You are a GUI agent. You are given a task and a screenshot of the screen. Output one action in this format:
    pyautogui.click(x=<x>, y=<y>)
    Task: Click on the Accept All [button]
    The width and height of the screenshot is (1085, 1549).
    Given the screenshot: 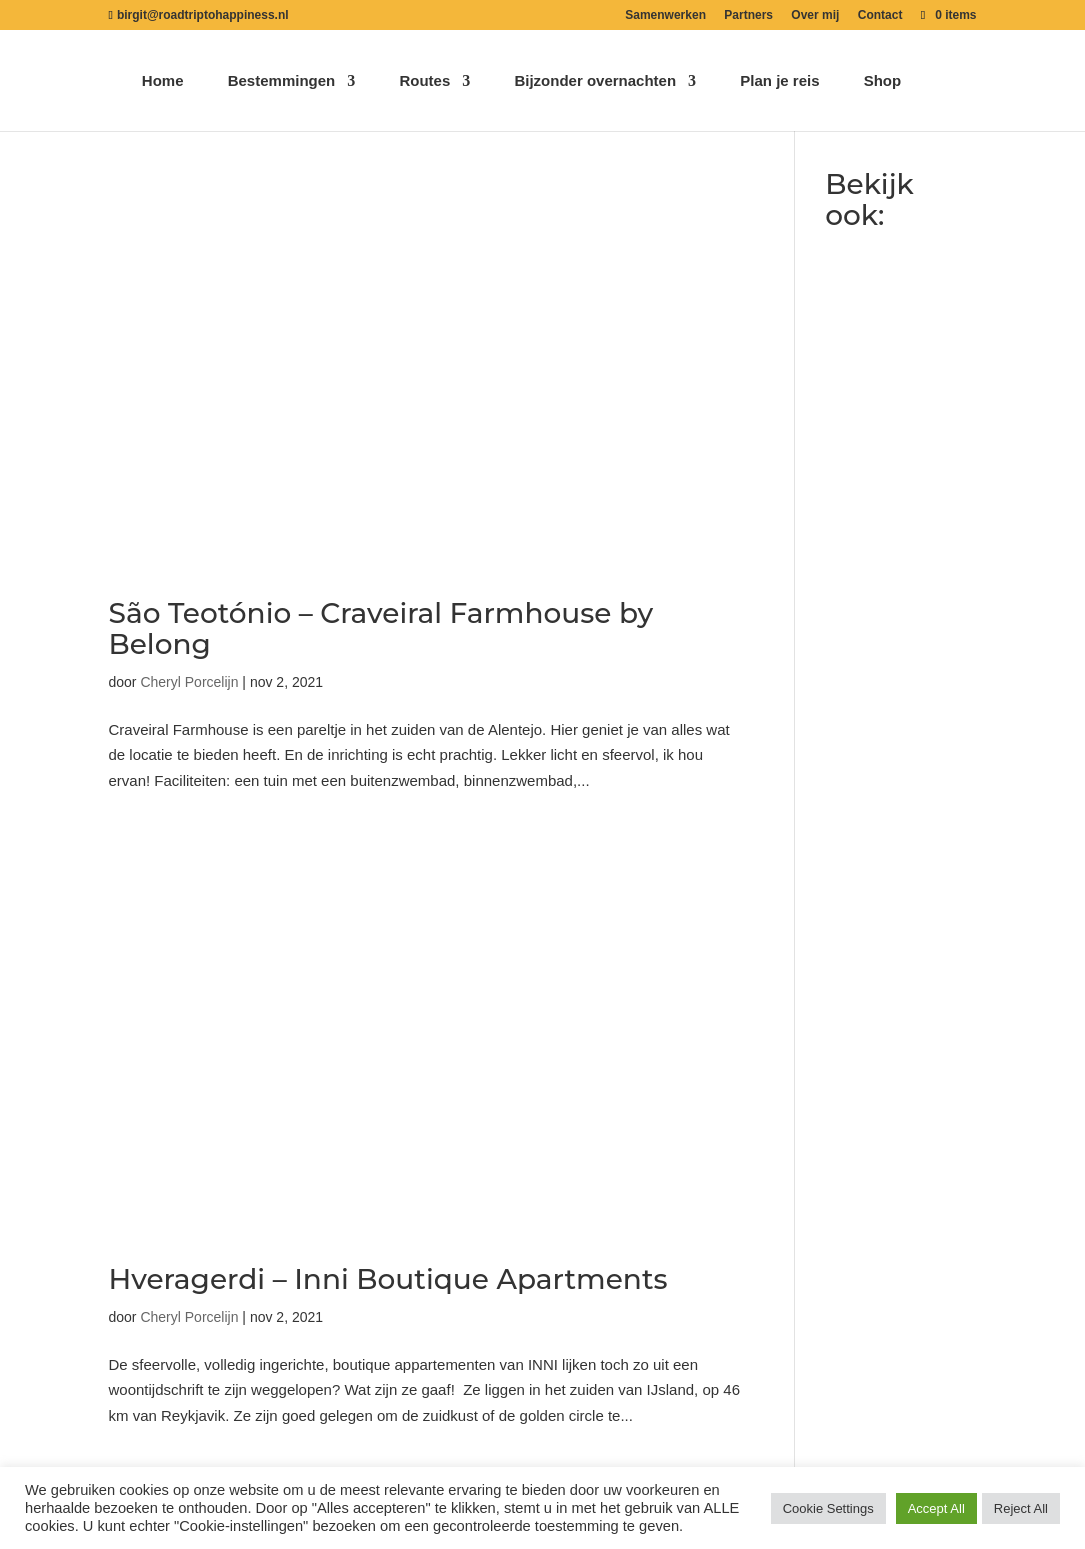 What is the action you would take?
    pyautogui.click(x=936, y=1508)
    